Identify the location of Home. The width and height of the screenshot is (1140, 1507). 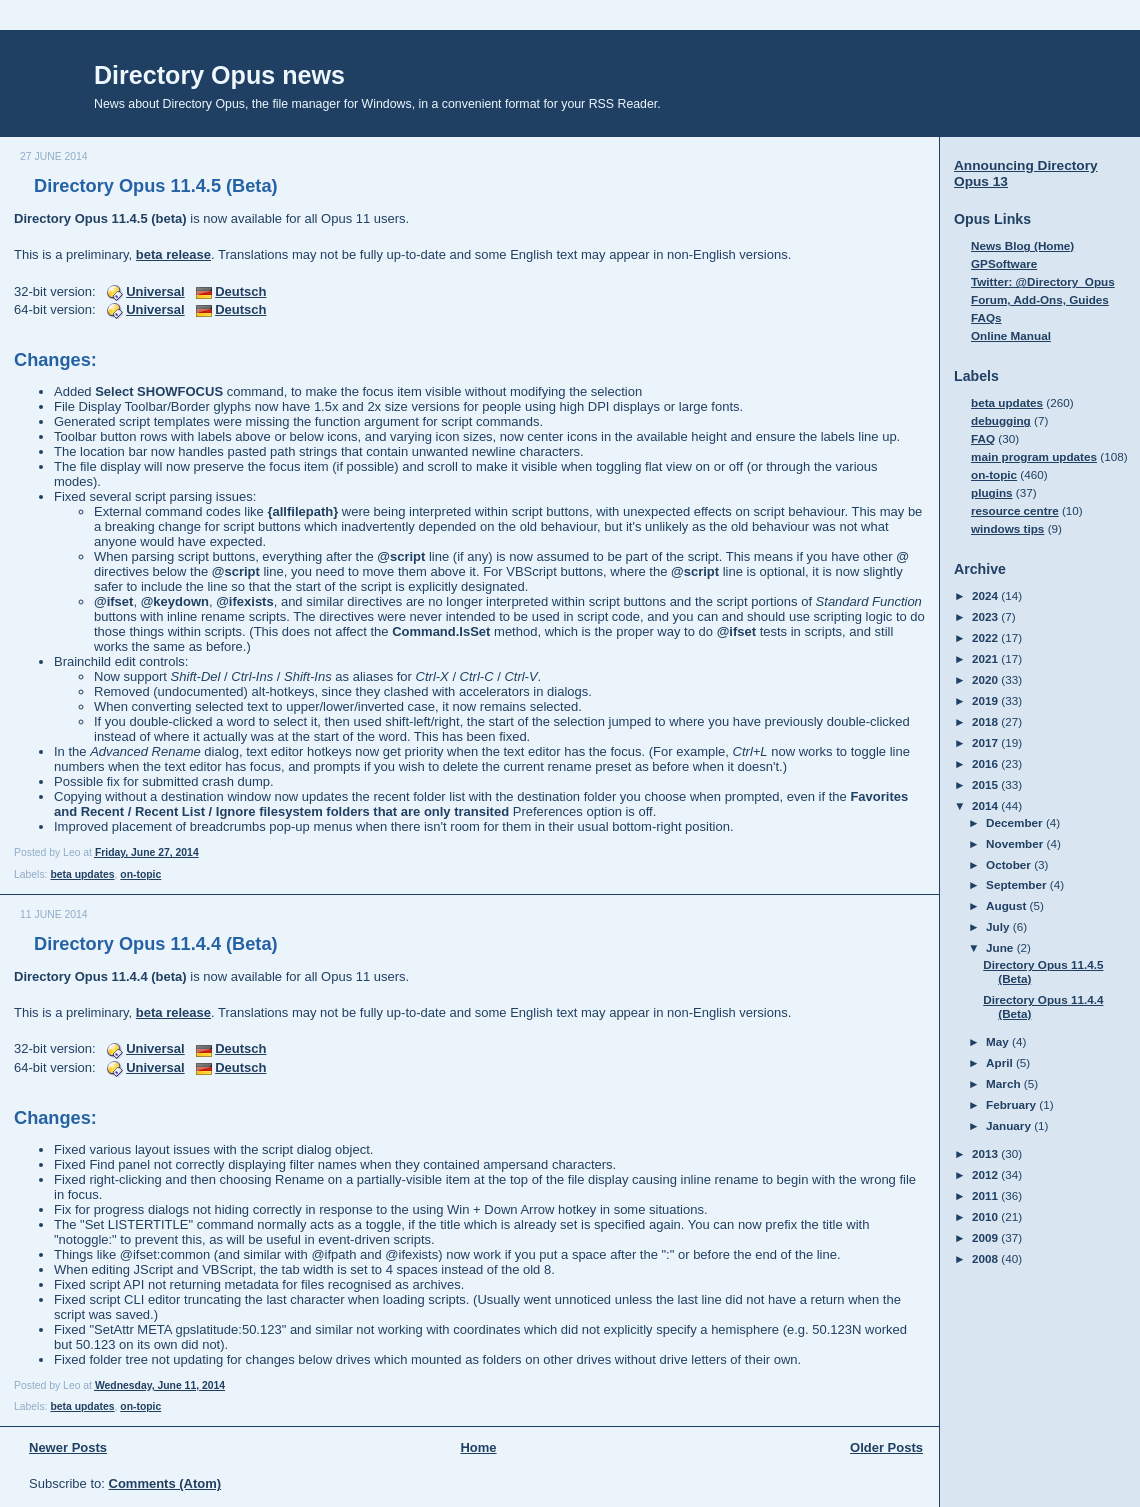
(478, 1447).